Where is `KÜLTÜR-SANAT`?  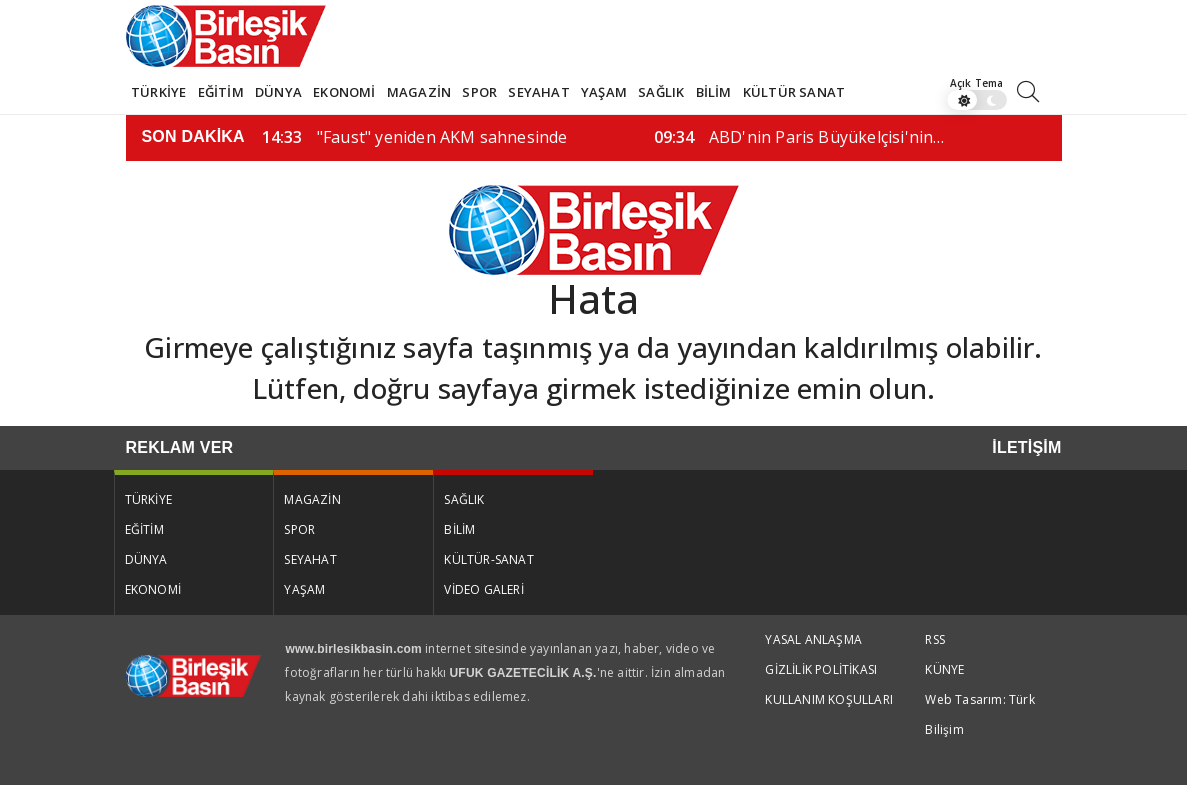 KÜLTÜR-SANAT is located at coordinates (488, 559).